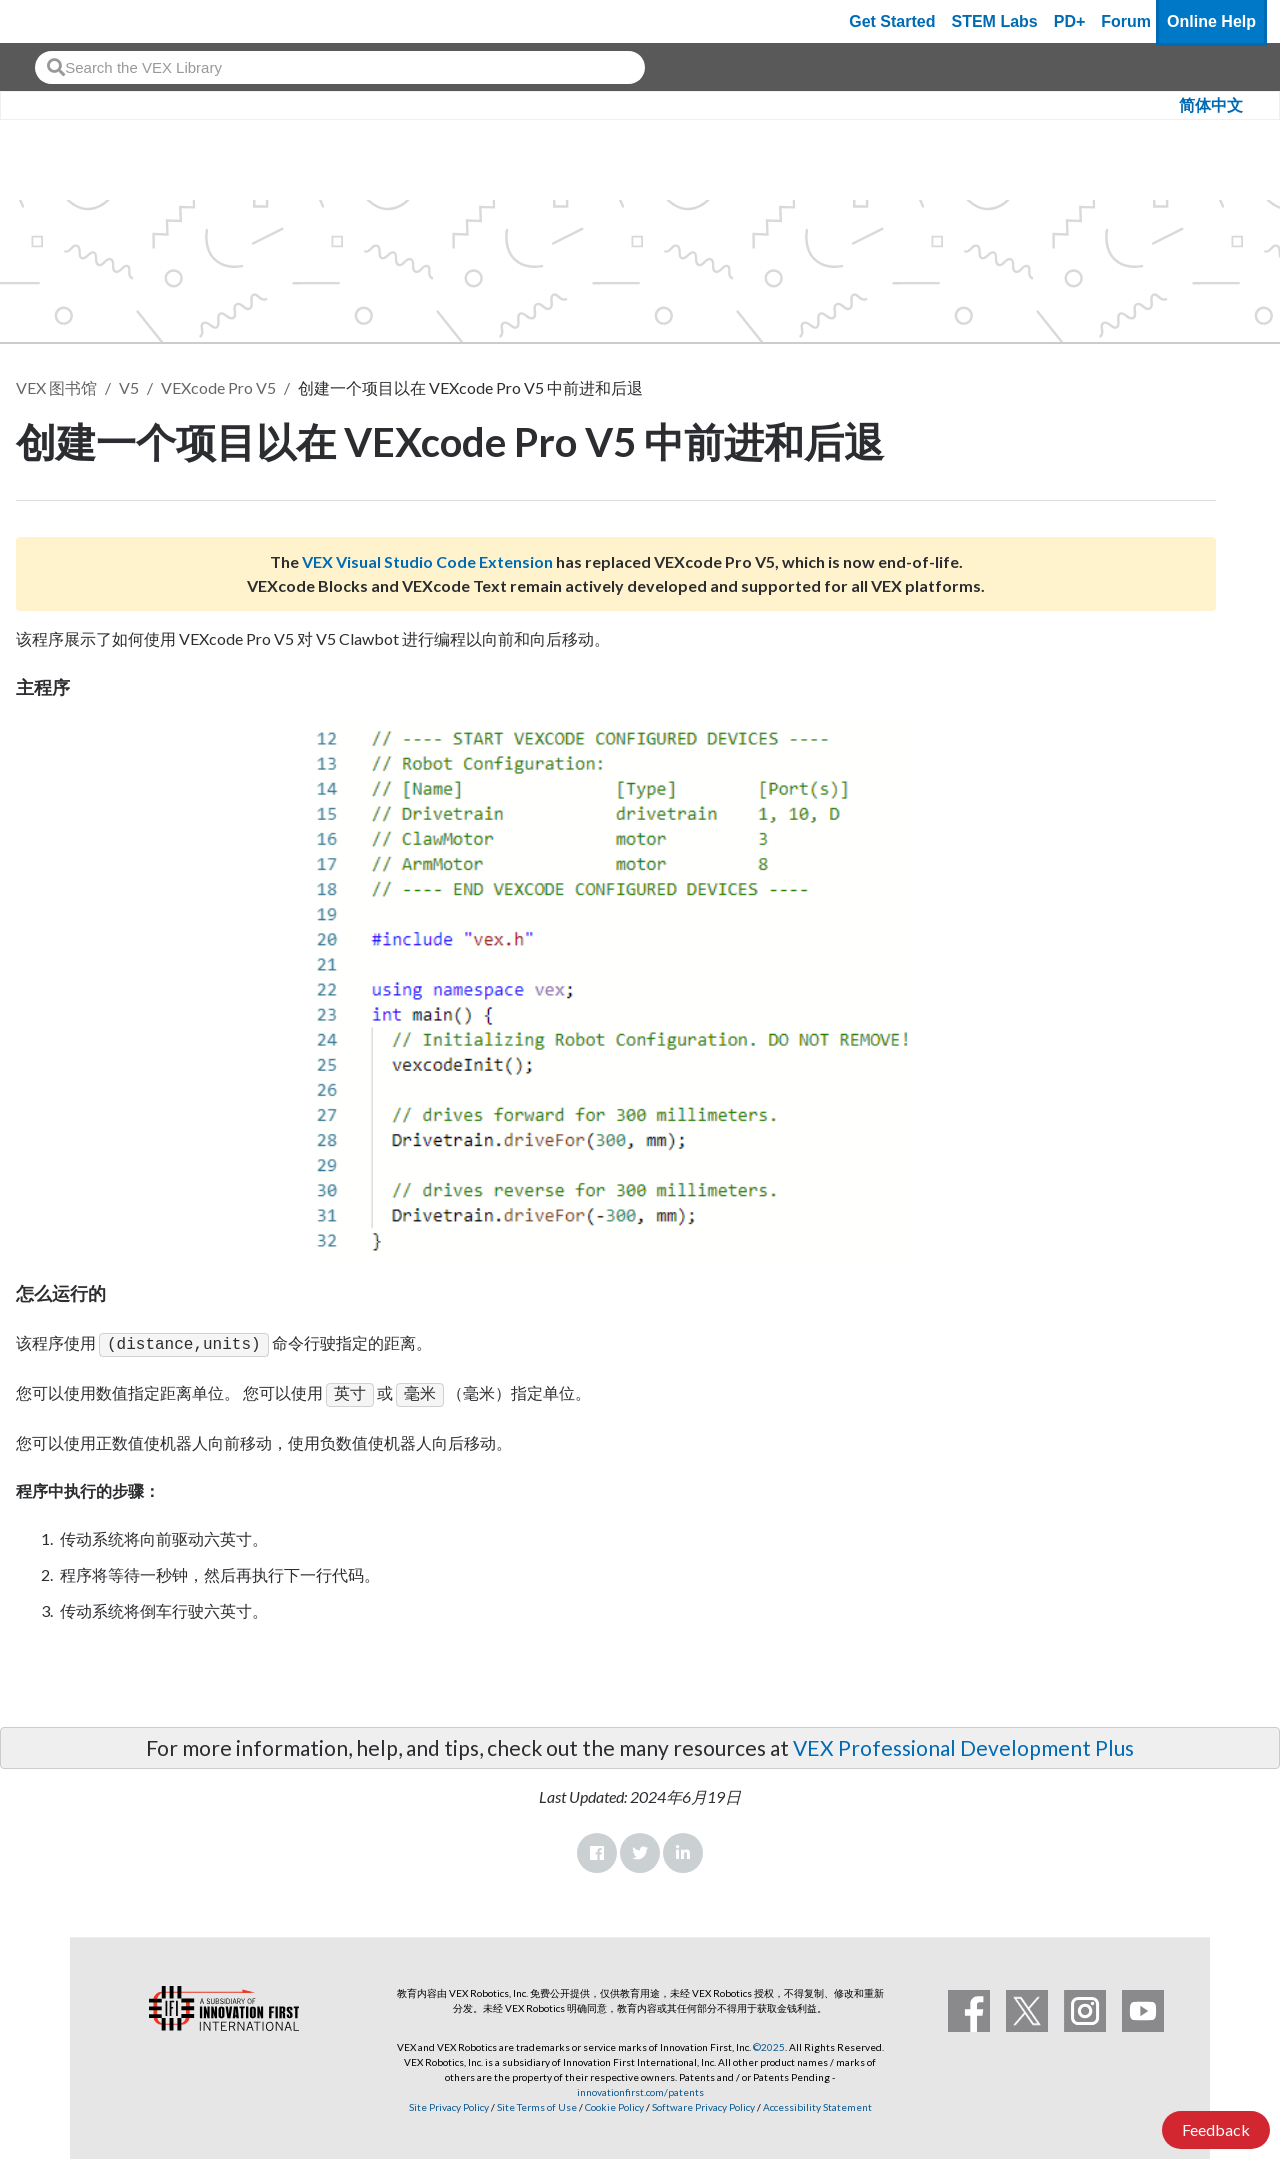 This screenshot has height=2159, width=1280. Describe the element at coordinates (892, 21) in the screenshot. I see `Get Started` at that location.